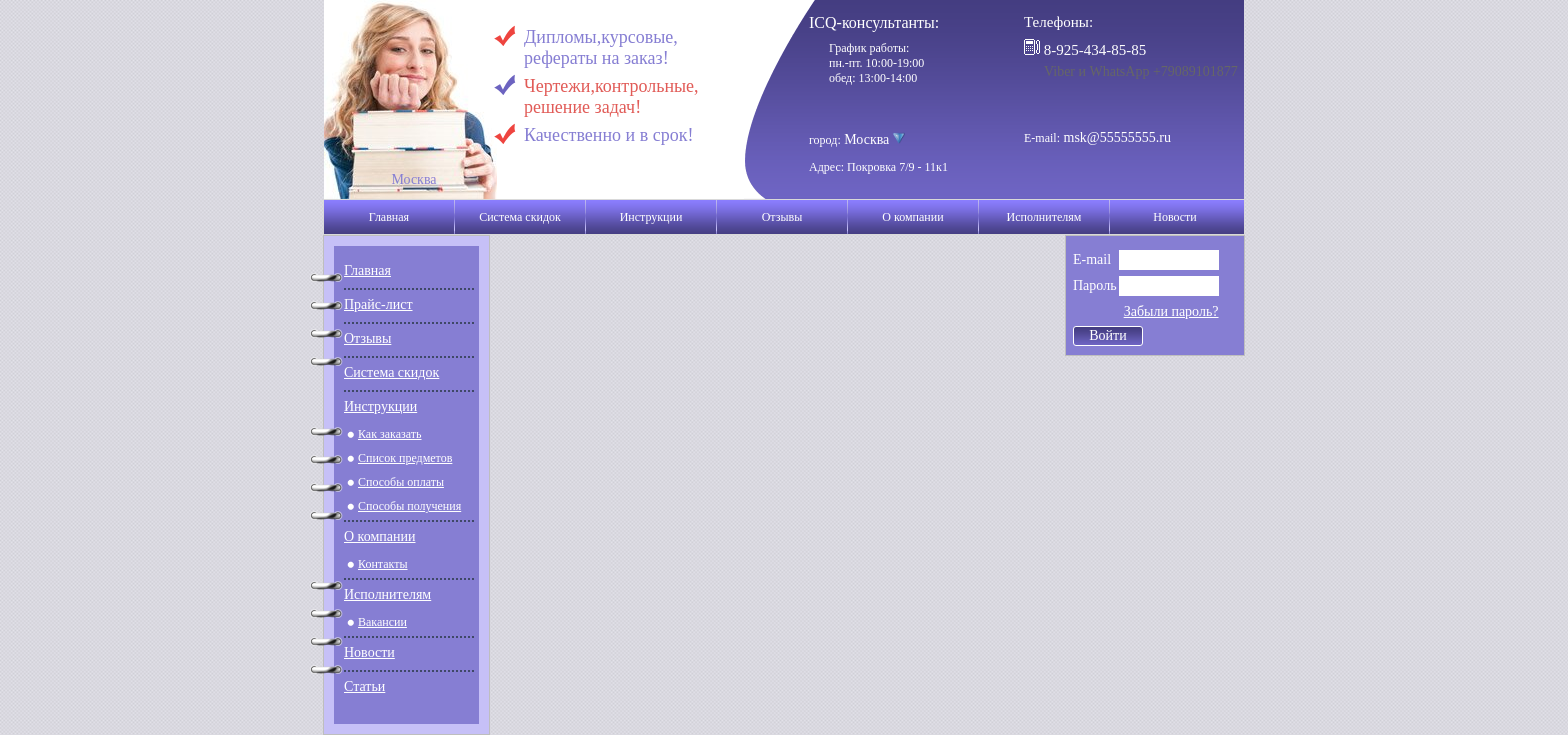 The width and height of the screenshot is (1568, 735). Describe the element at coordinates (401, 482) in the screenshot. I see `Способы оплаты` at that location.